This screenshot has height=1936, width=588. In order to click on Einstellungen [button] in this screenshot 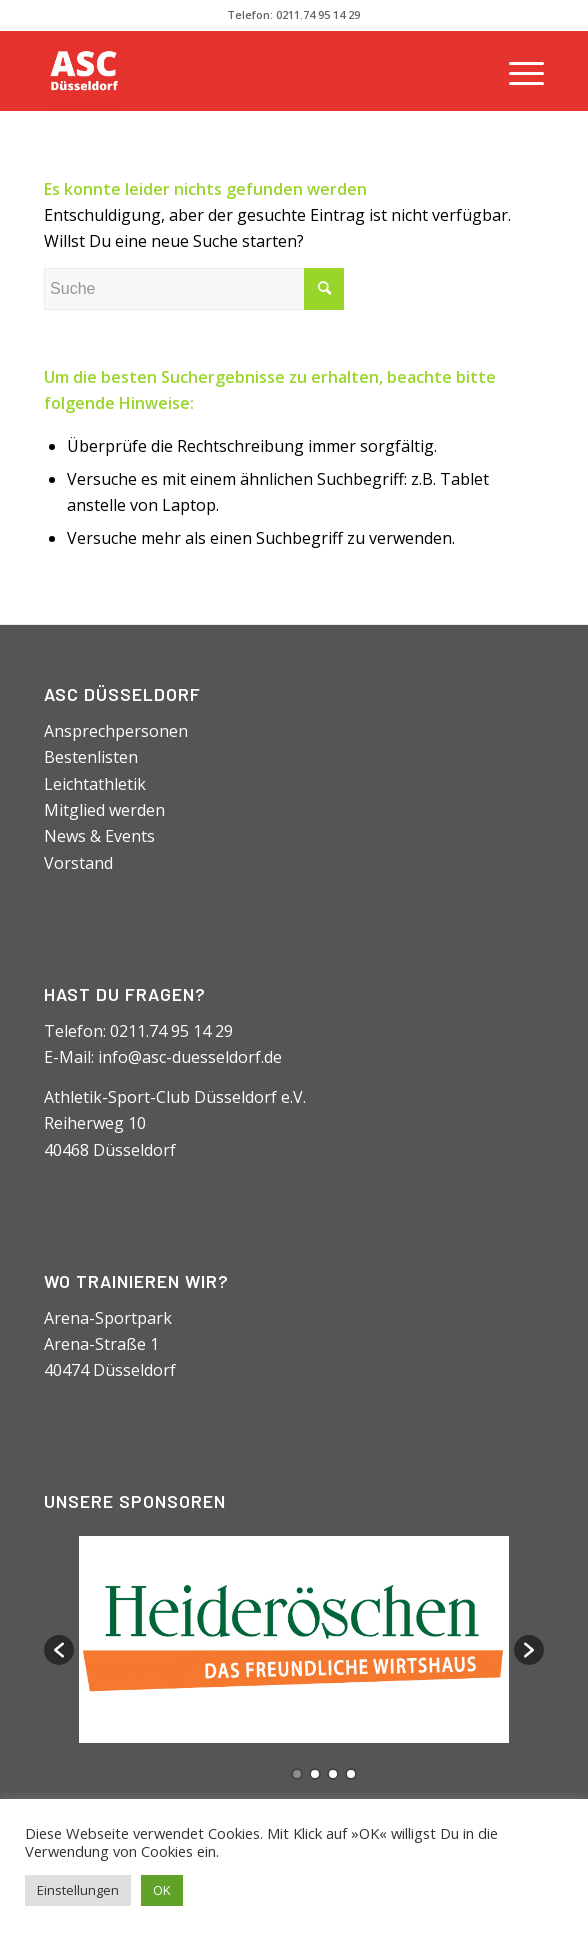, I will do `click(78, 1890)`.